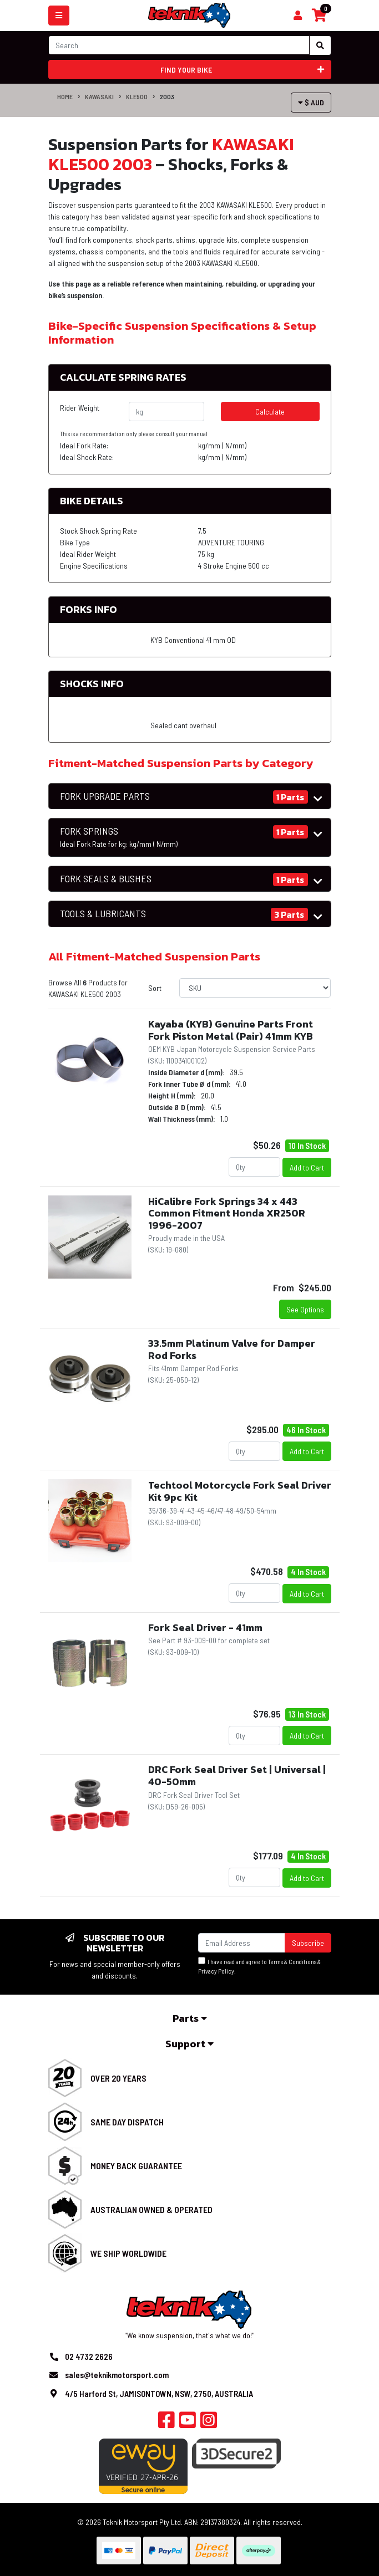 This screenshot has width=379, height=2576. I want to click on Money Back Guarantee, so click(136, 2165).